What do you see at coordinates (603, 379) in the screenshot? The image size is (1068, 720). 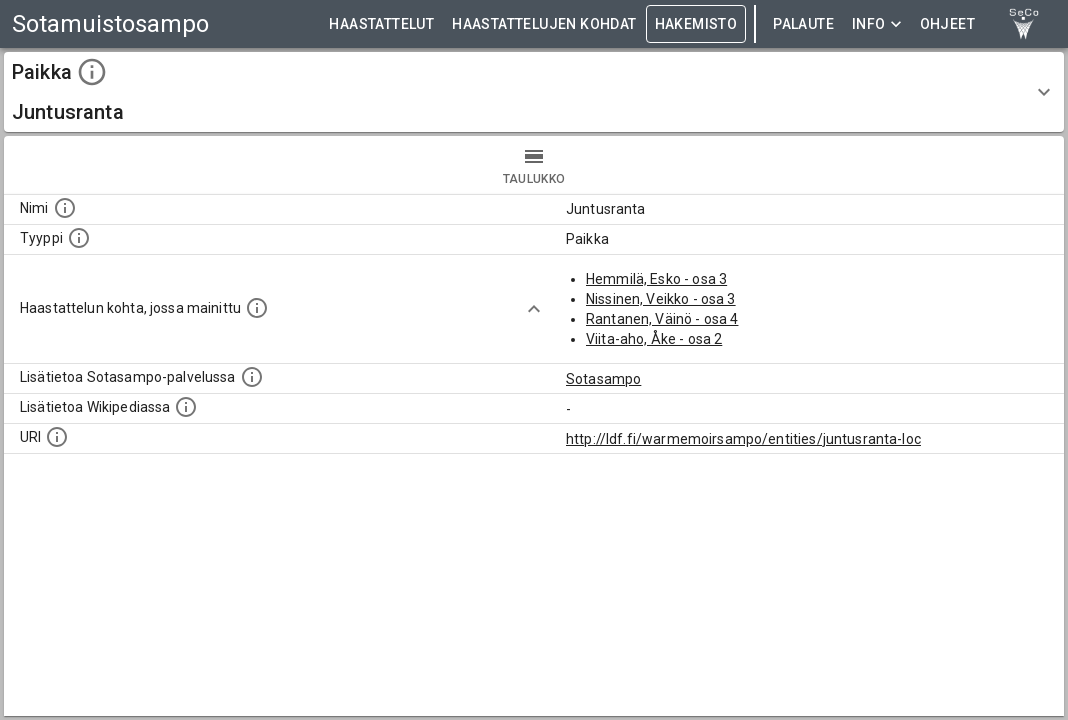 I see `Sotasampo` at bounding box center [603, 379].